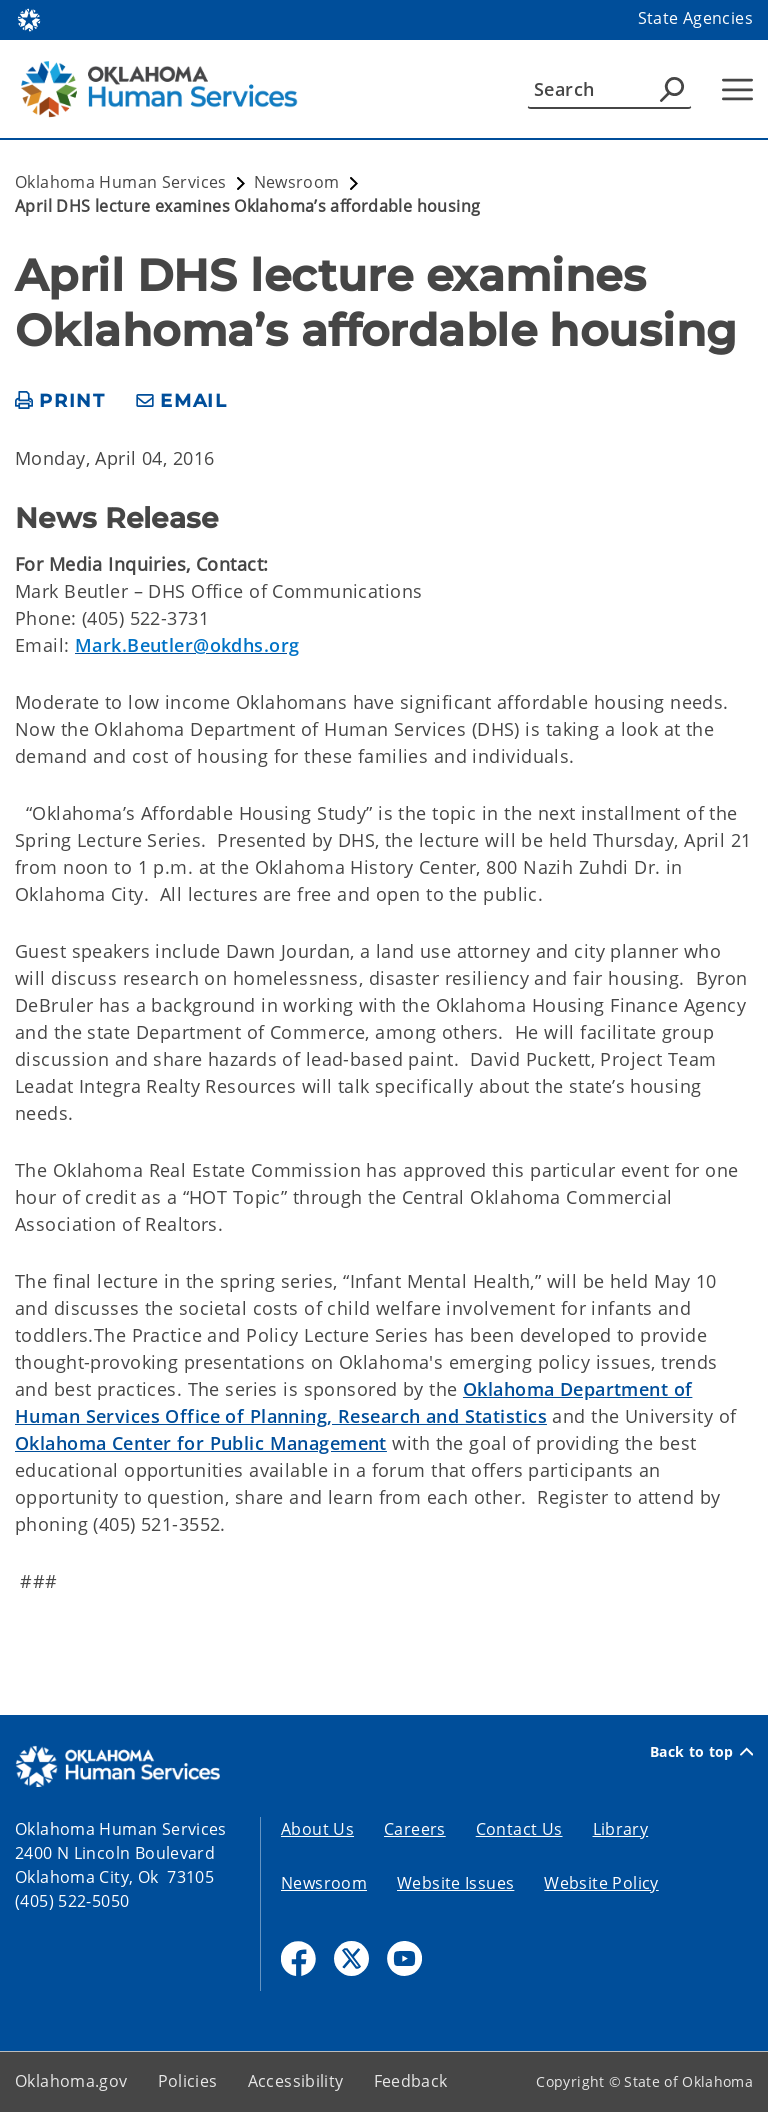 The image size is (768, 2112). What do you see at coordinates (519, 1829) in the screenshot?
I see `Contact Us` at bounding box center [519, 1829].